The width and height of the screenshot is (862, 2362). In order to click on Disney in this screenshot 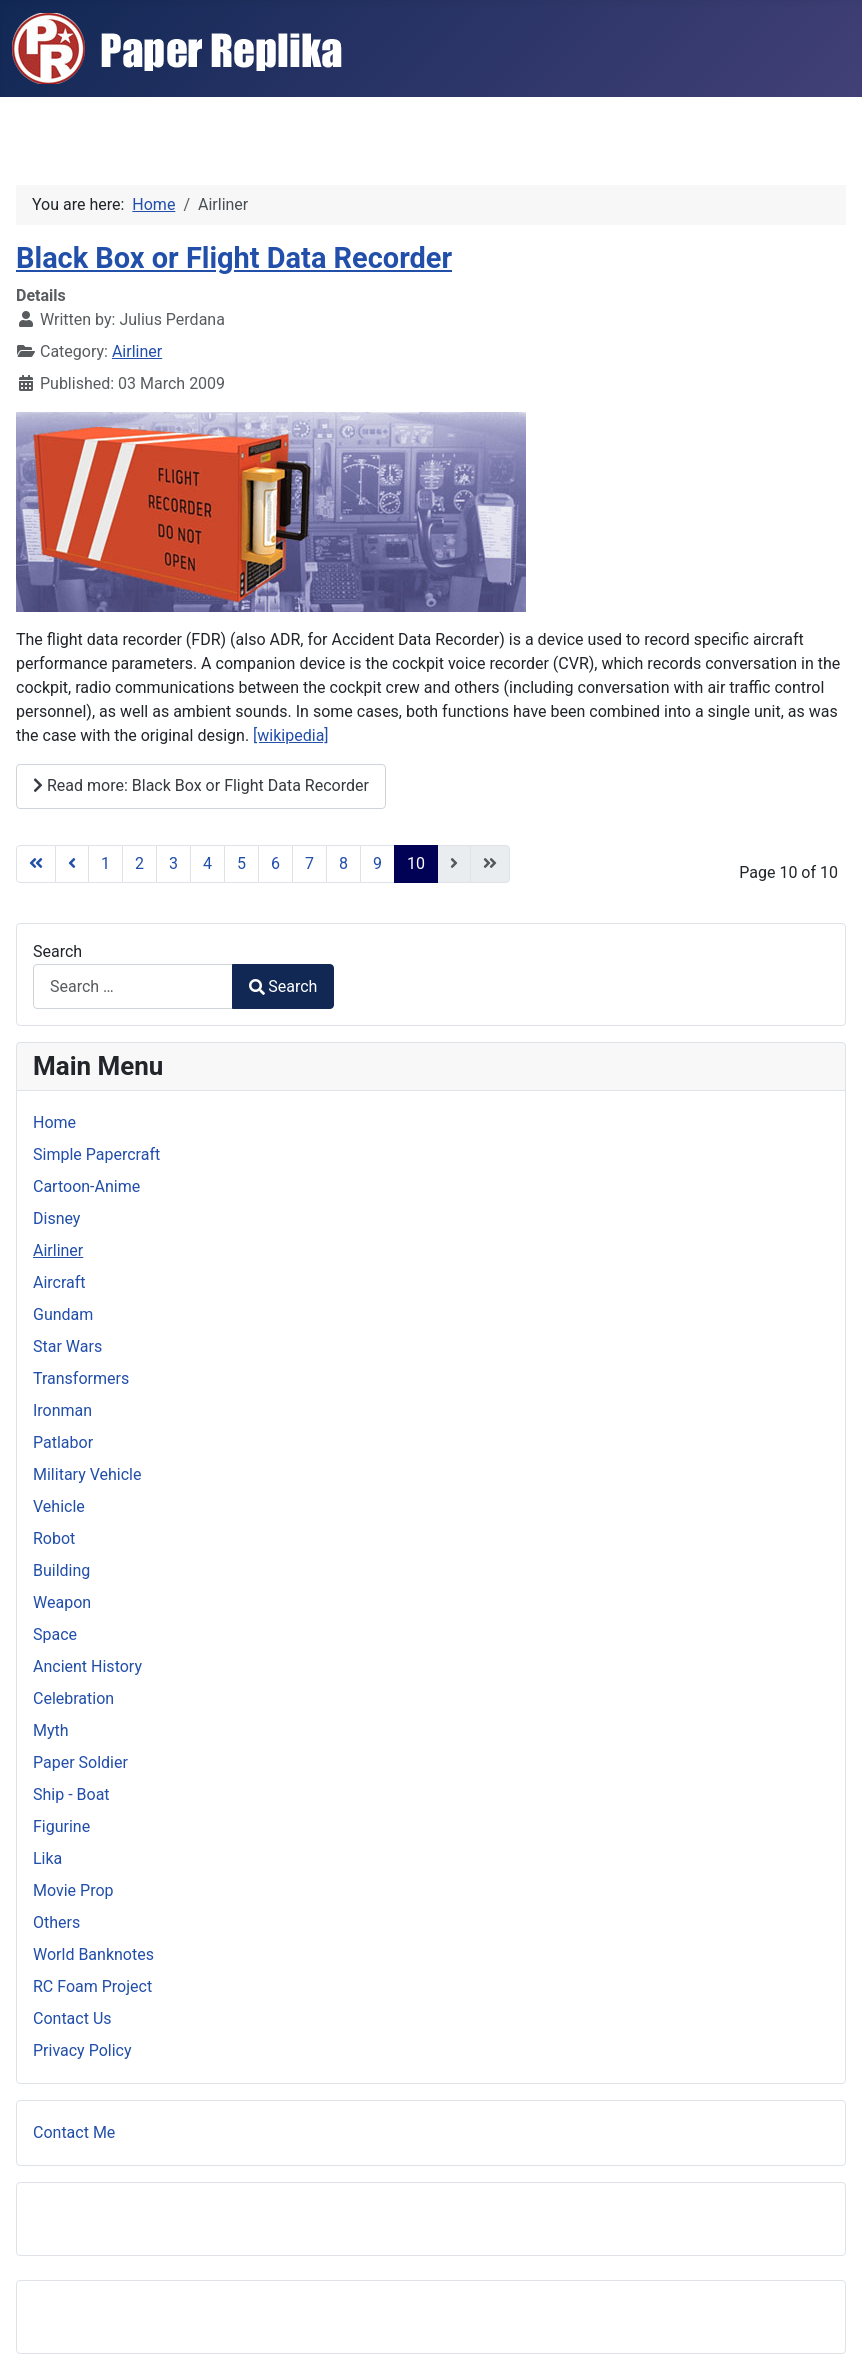, I will do `click(56, 1218)`.